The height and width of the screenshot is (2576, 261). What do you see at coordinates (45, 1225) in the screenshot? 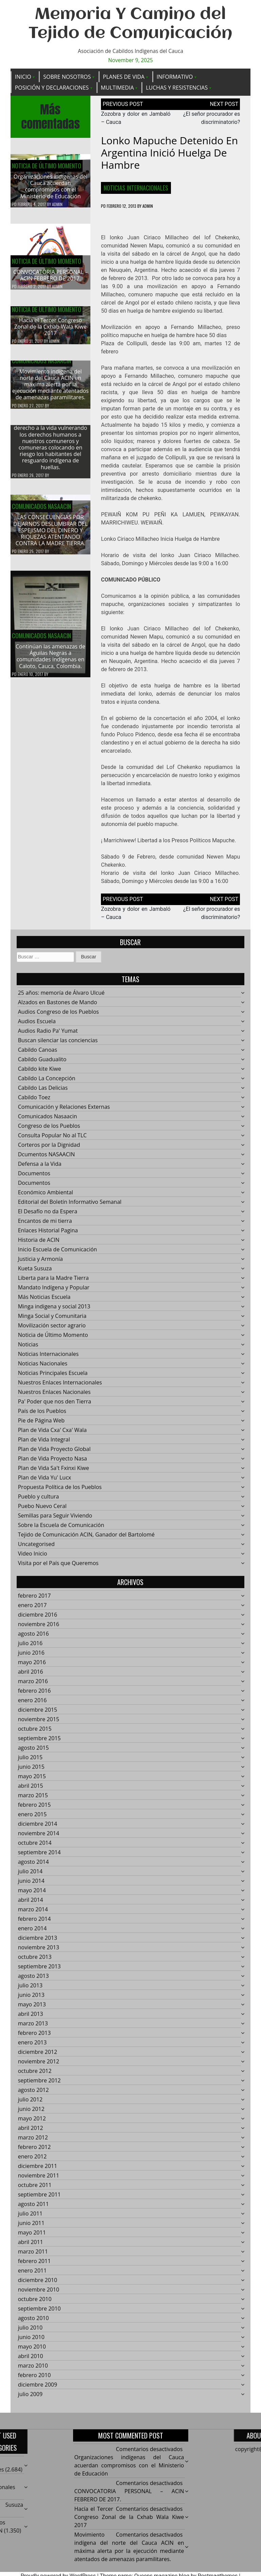
I see `Encantos de mi tierra` at bounding box center [45, 1225].